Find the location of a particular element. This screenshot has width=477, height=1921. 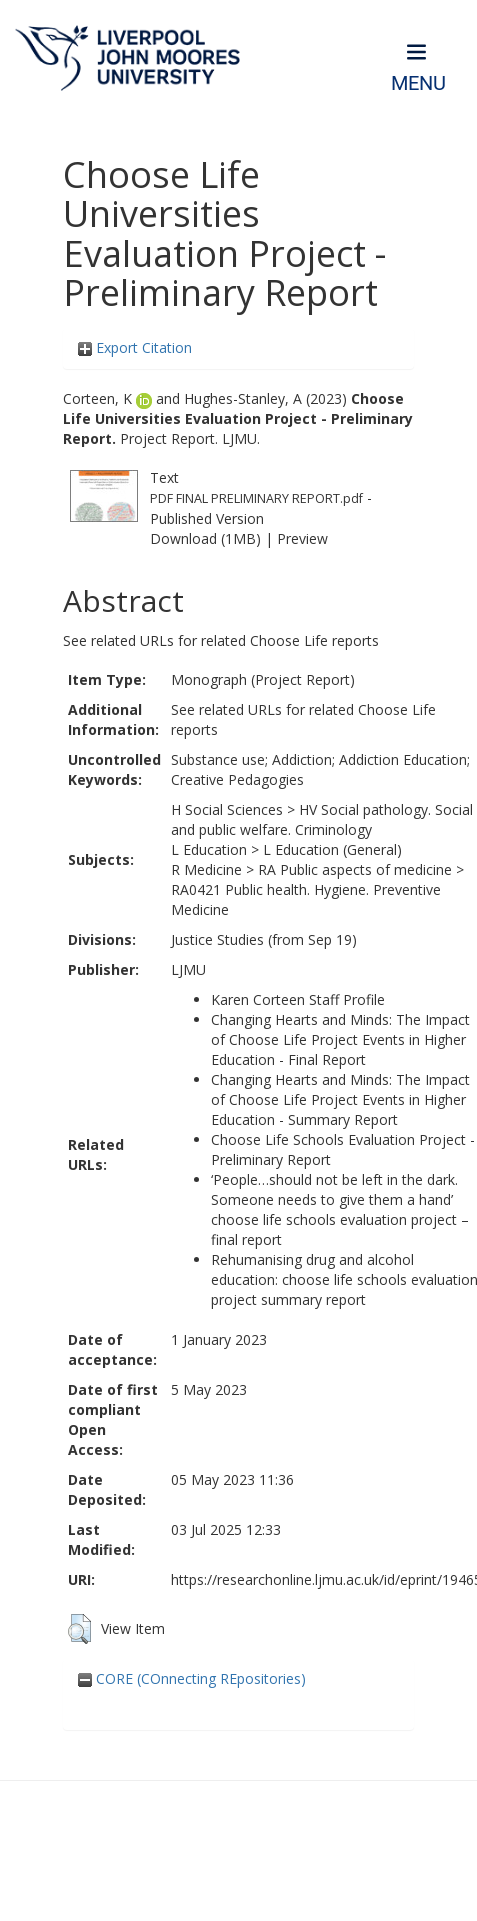

[button] is located at coordinates (79, 1629).